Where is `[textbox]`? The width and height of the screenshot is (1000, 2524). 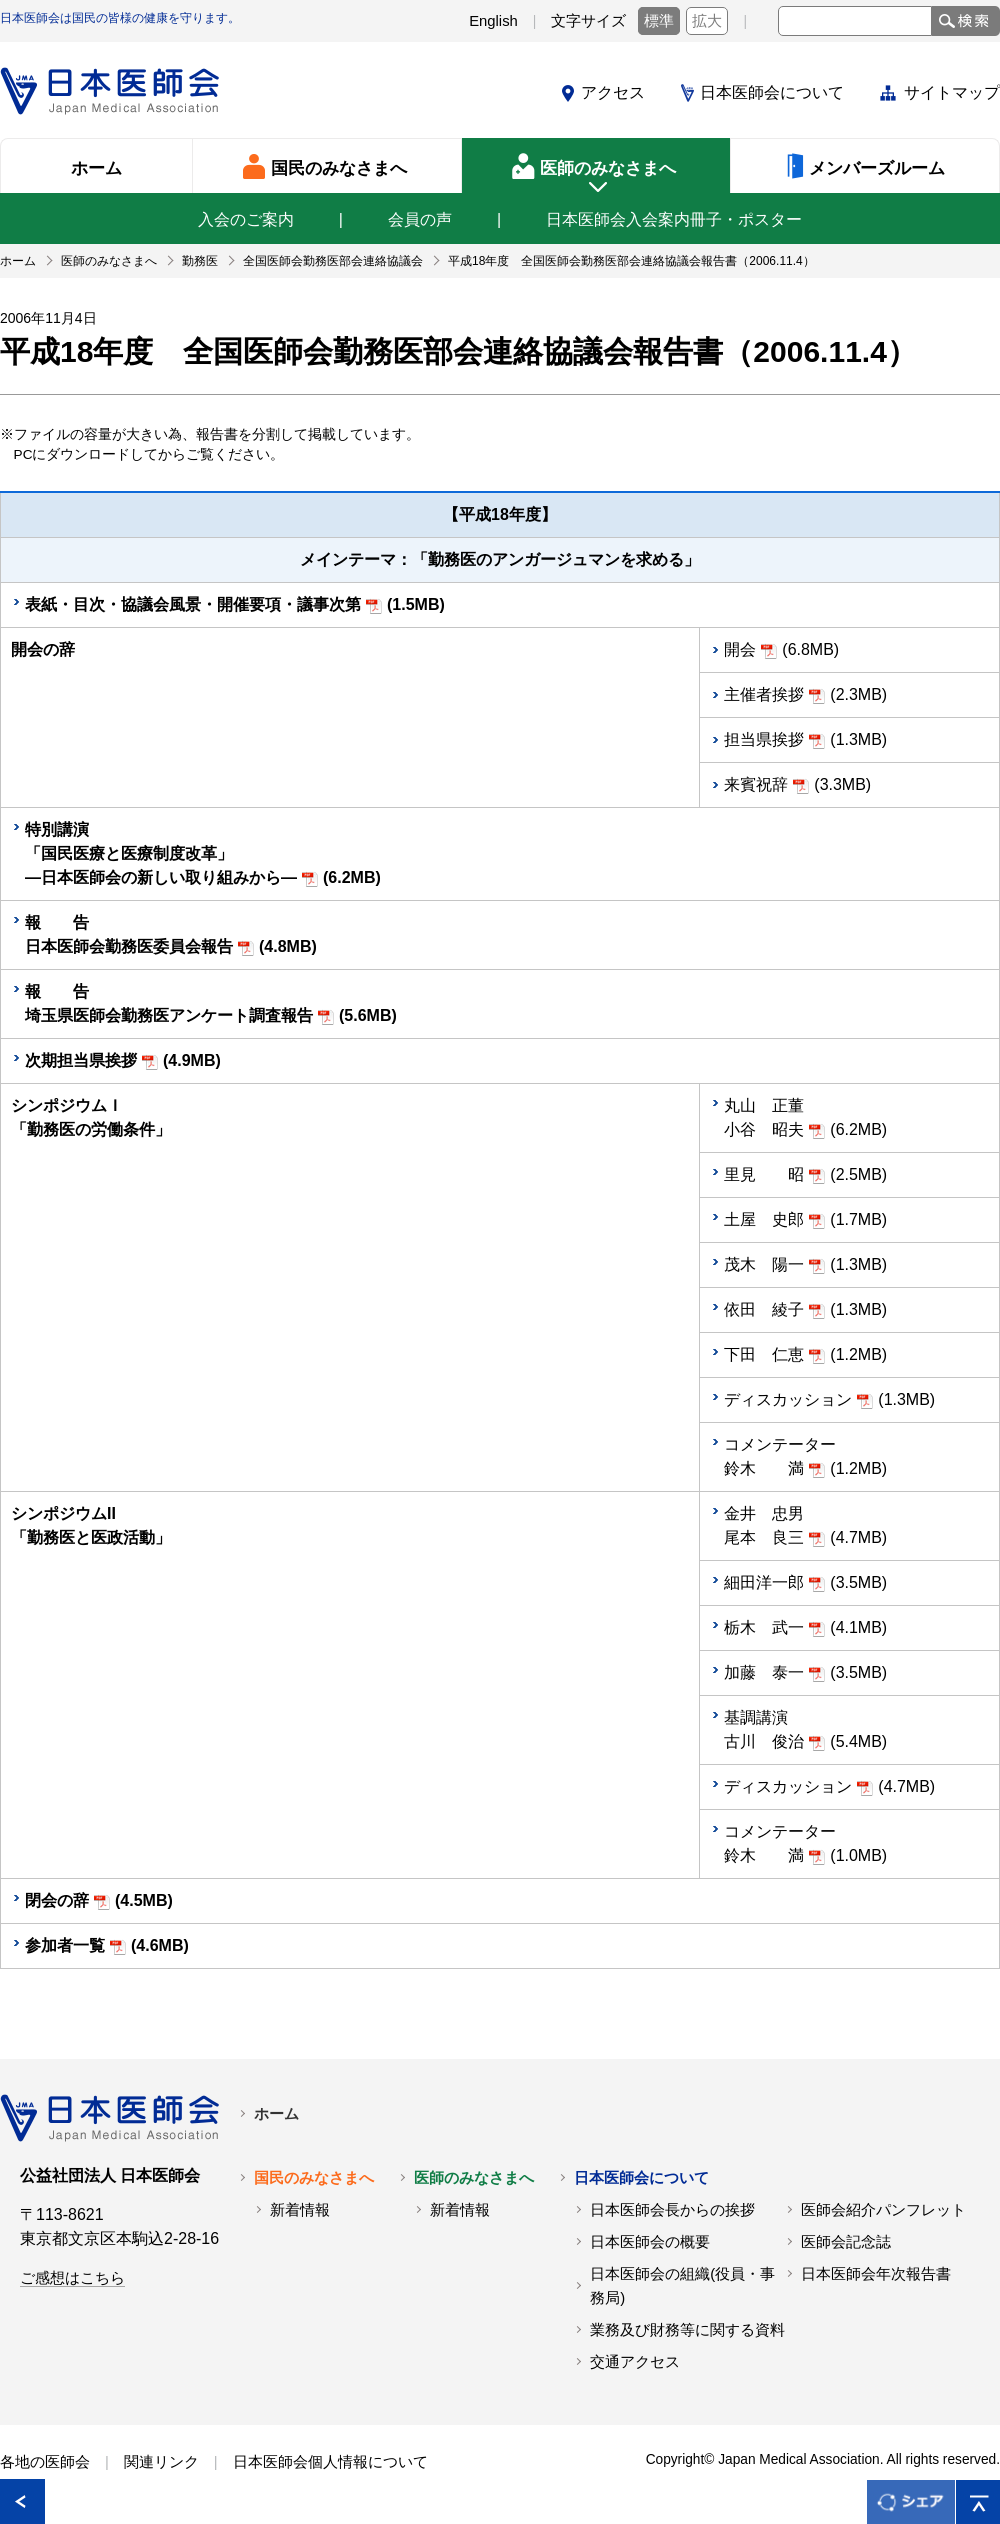 [textbox] is located at coordinates (855, 21).